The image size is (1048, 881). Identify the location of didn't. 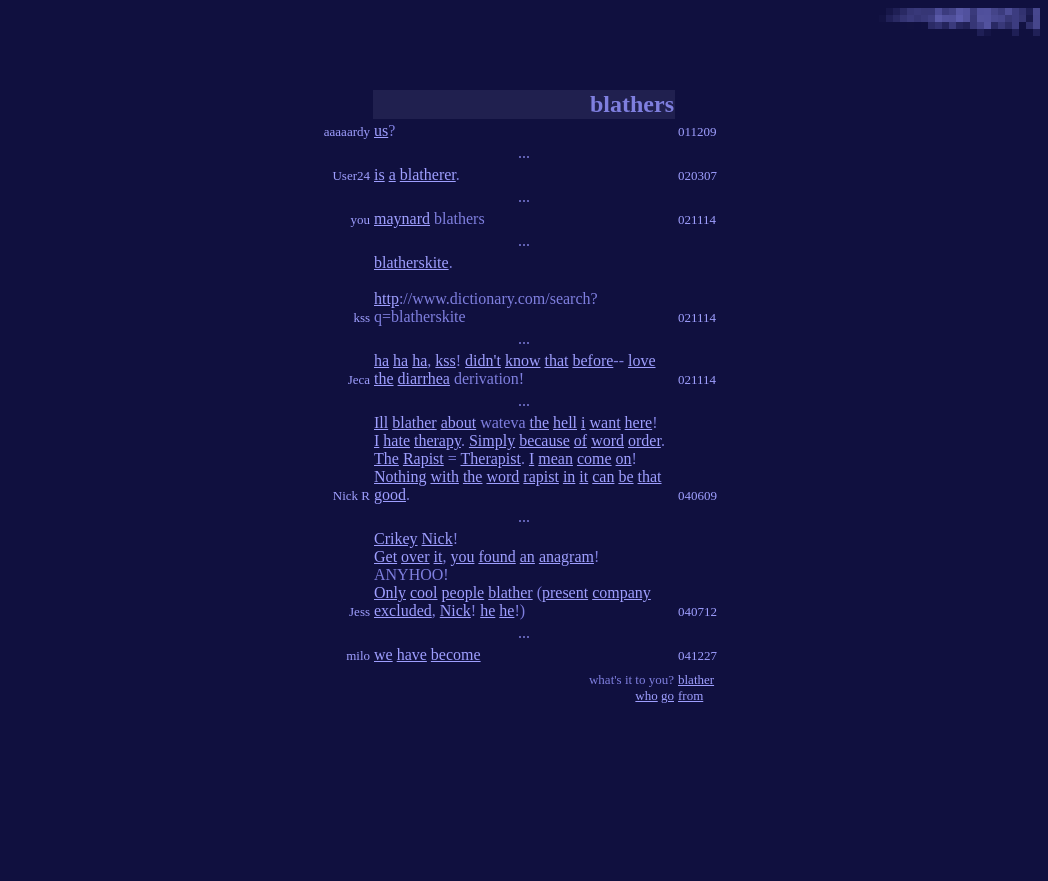
(483, 360).